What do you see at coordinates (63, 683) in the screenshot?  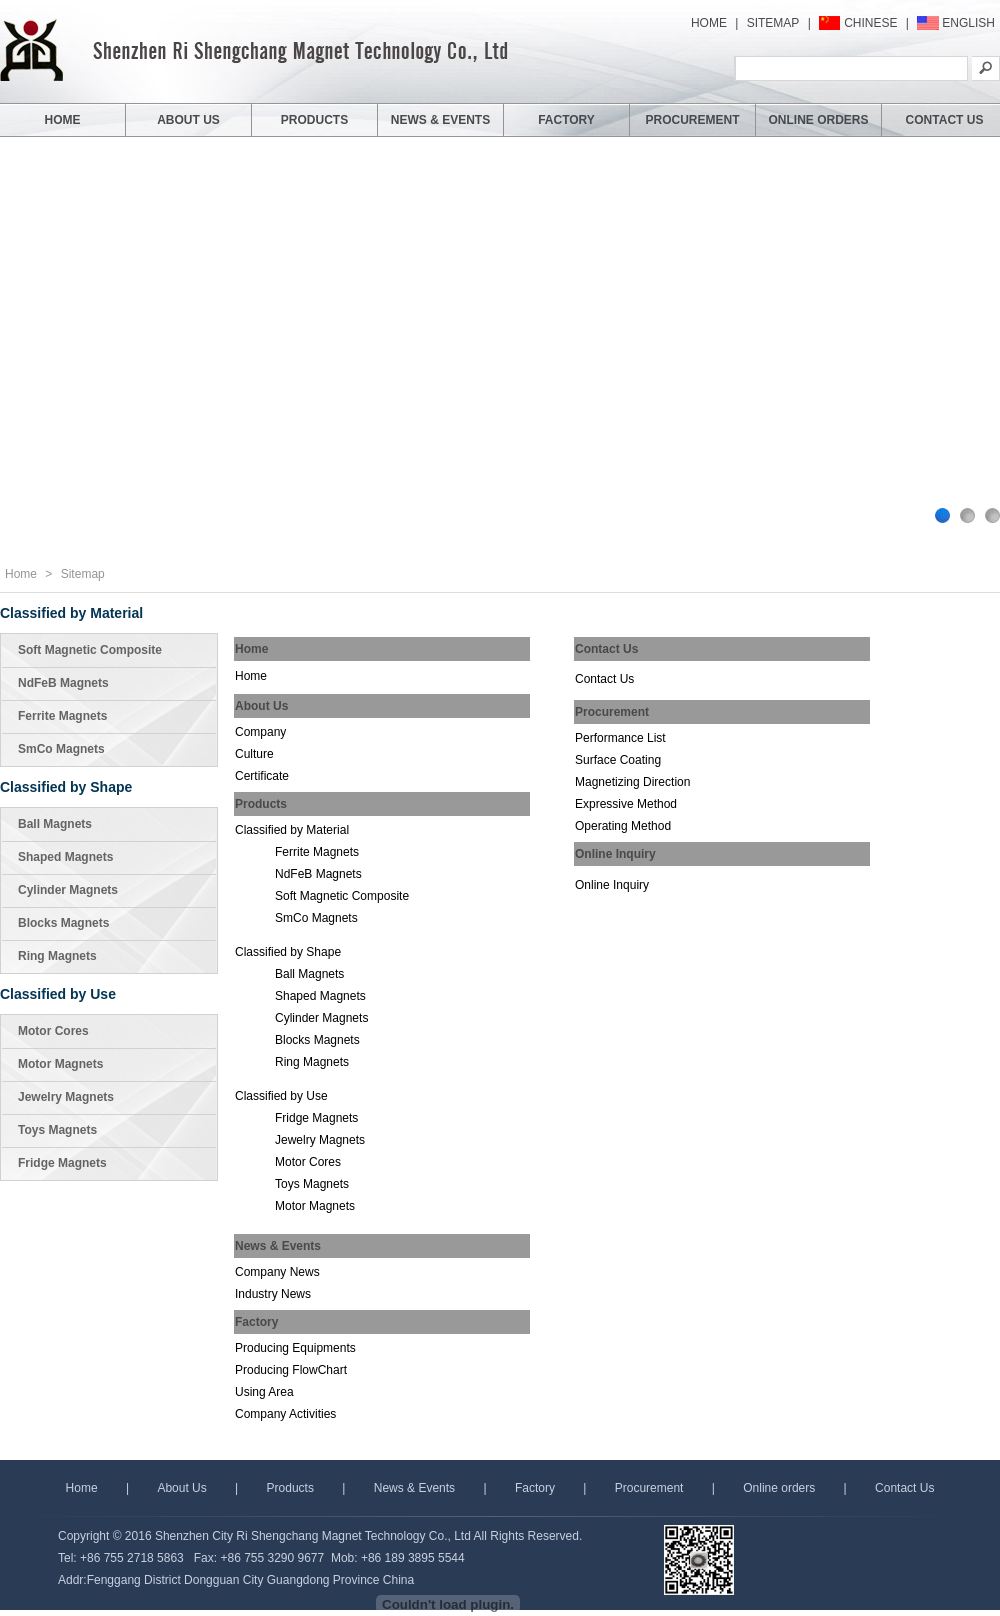 I see `NdFeB Magnets` at bounding box center [63, 683].